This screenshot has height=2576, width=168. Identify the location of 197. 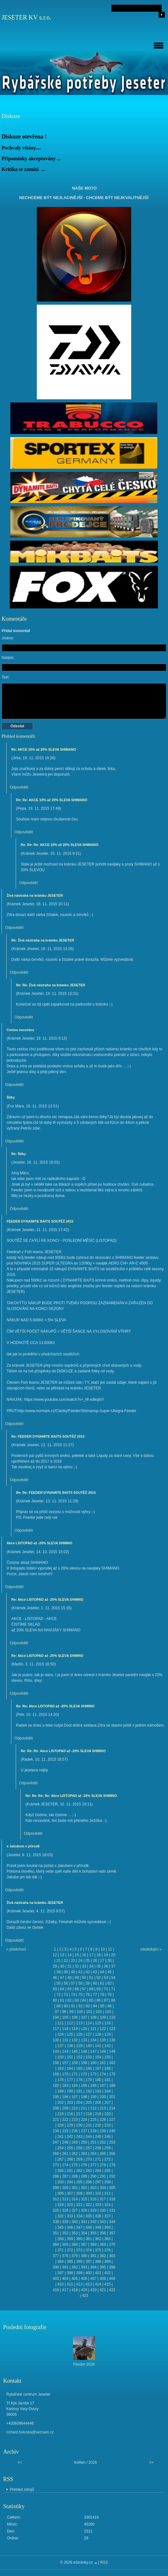
(74, 2097).